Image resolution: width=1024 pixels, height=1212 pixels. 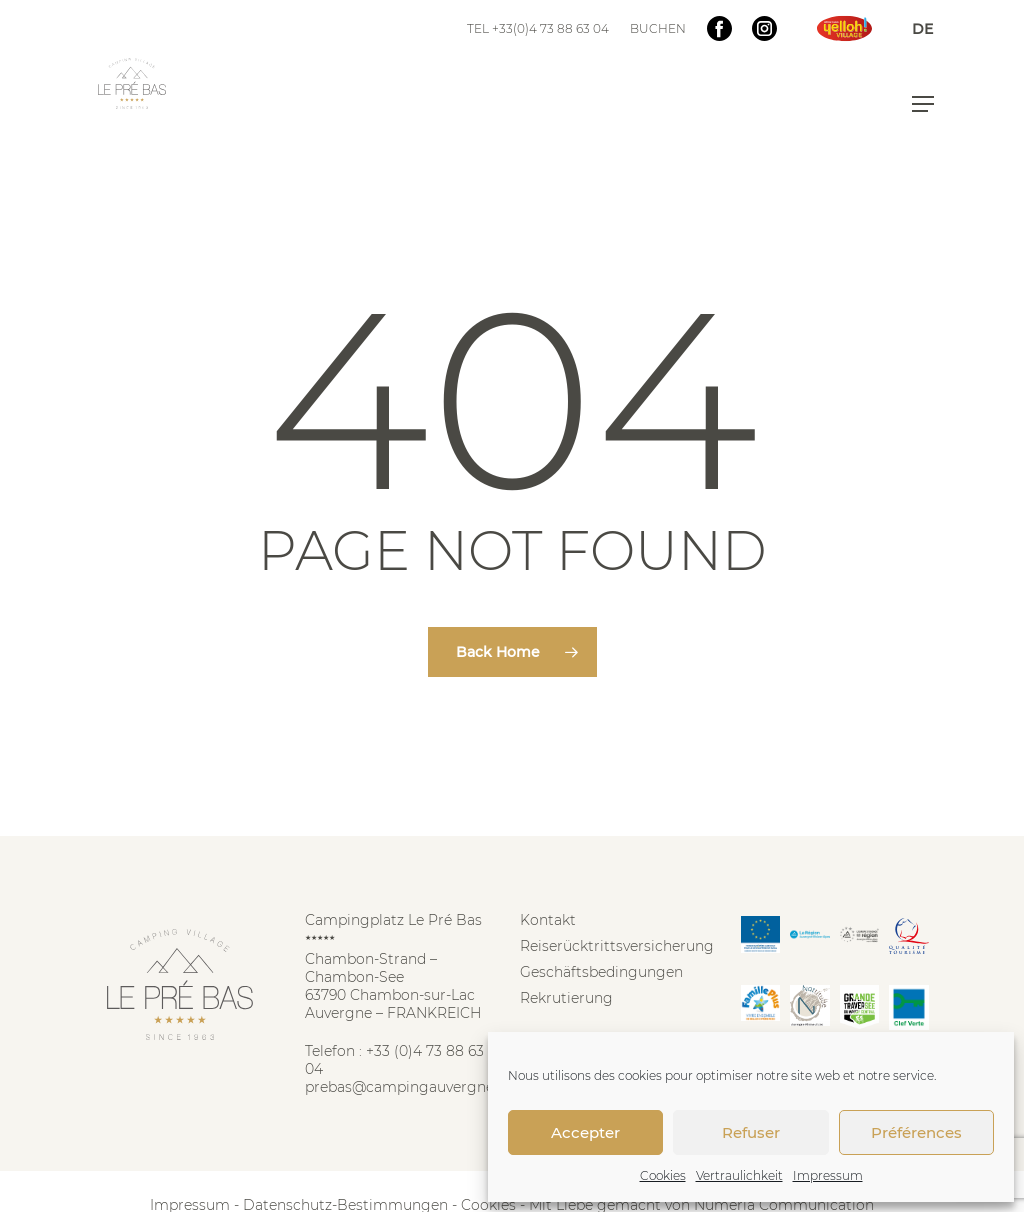 I want to click on Reiserücktrittsversicherung, so click(x=617, y=946).